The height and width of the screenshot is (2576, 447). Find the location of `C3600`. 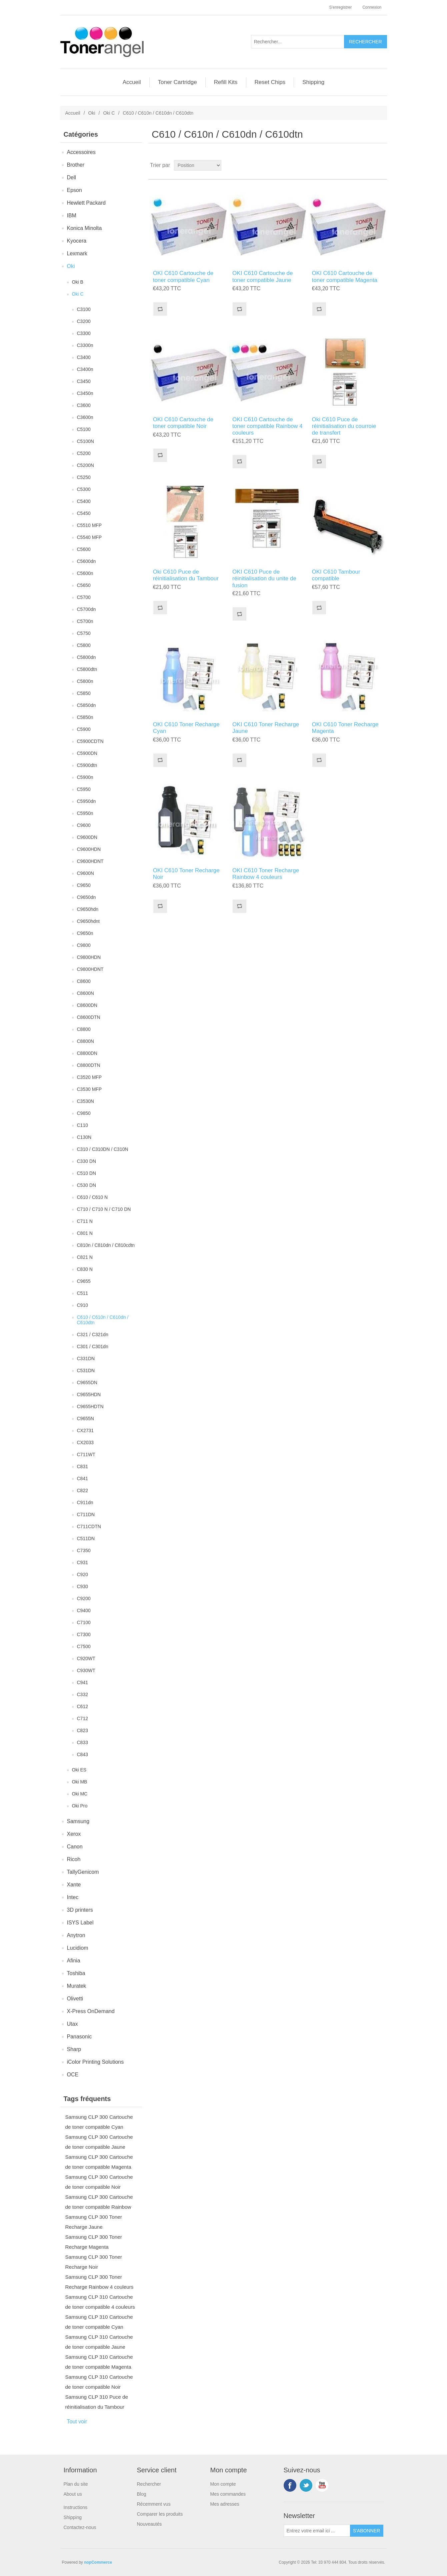

C3600 is located at coordinates (84, 405).